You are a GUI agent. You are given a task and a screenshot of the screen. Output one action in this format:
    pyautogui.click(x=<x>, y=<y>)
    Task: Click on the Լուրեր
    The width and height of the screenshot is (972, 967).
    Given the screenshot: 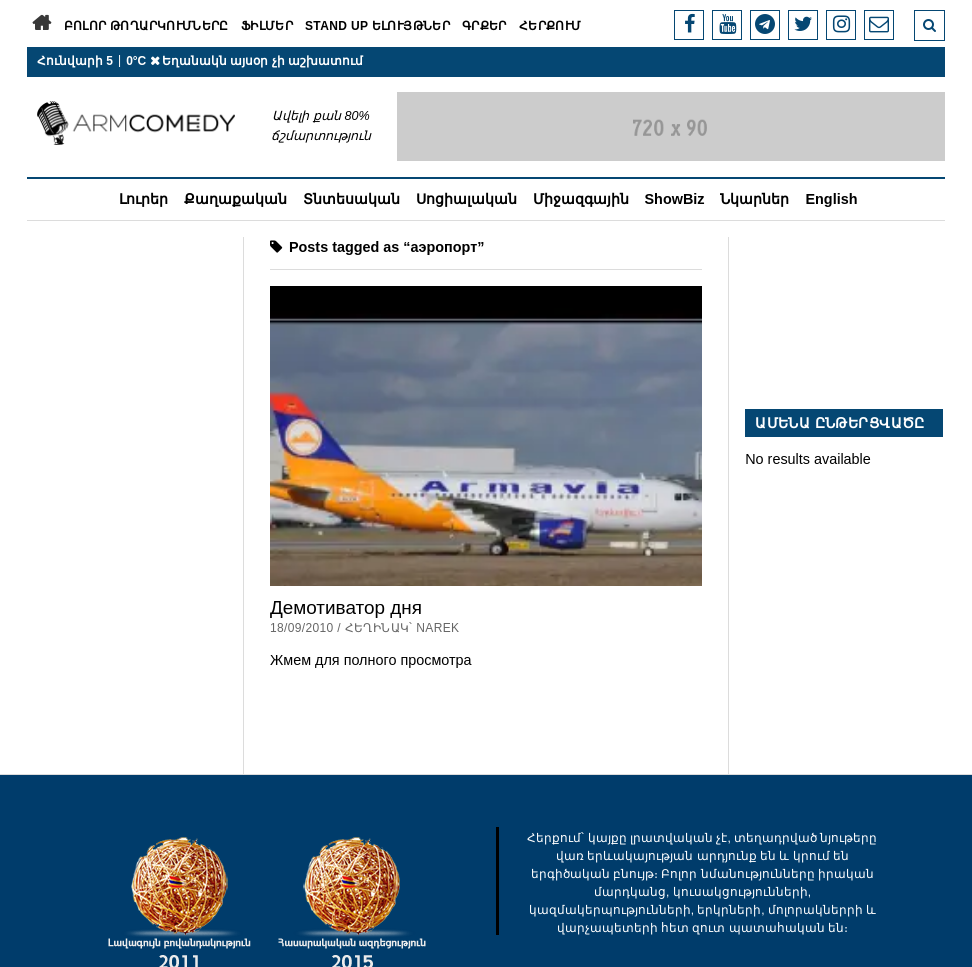 What is the action you would take?
    pyautogui.click(x=143, y=199)
    